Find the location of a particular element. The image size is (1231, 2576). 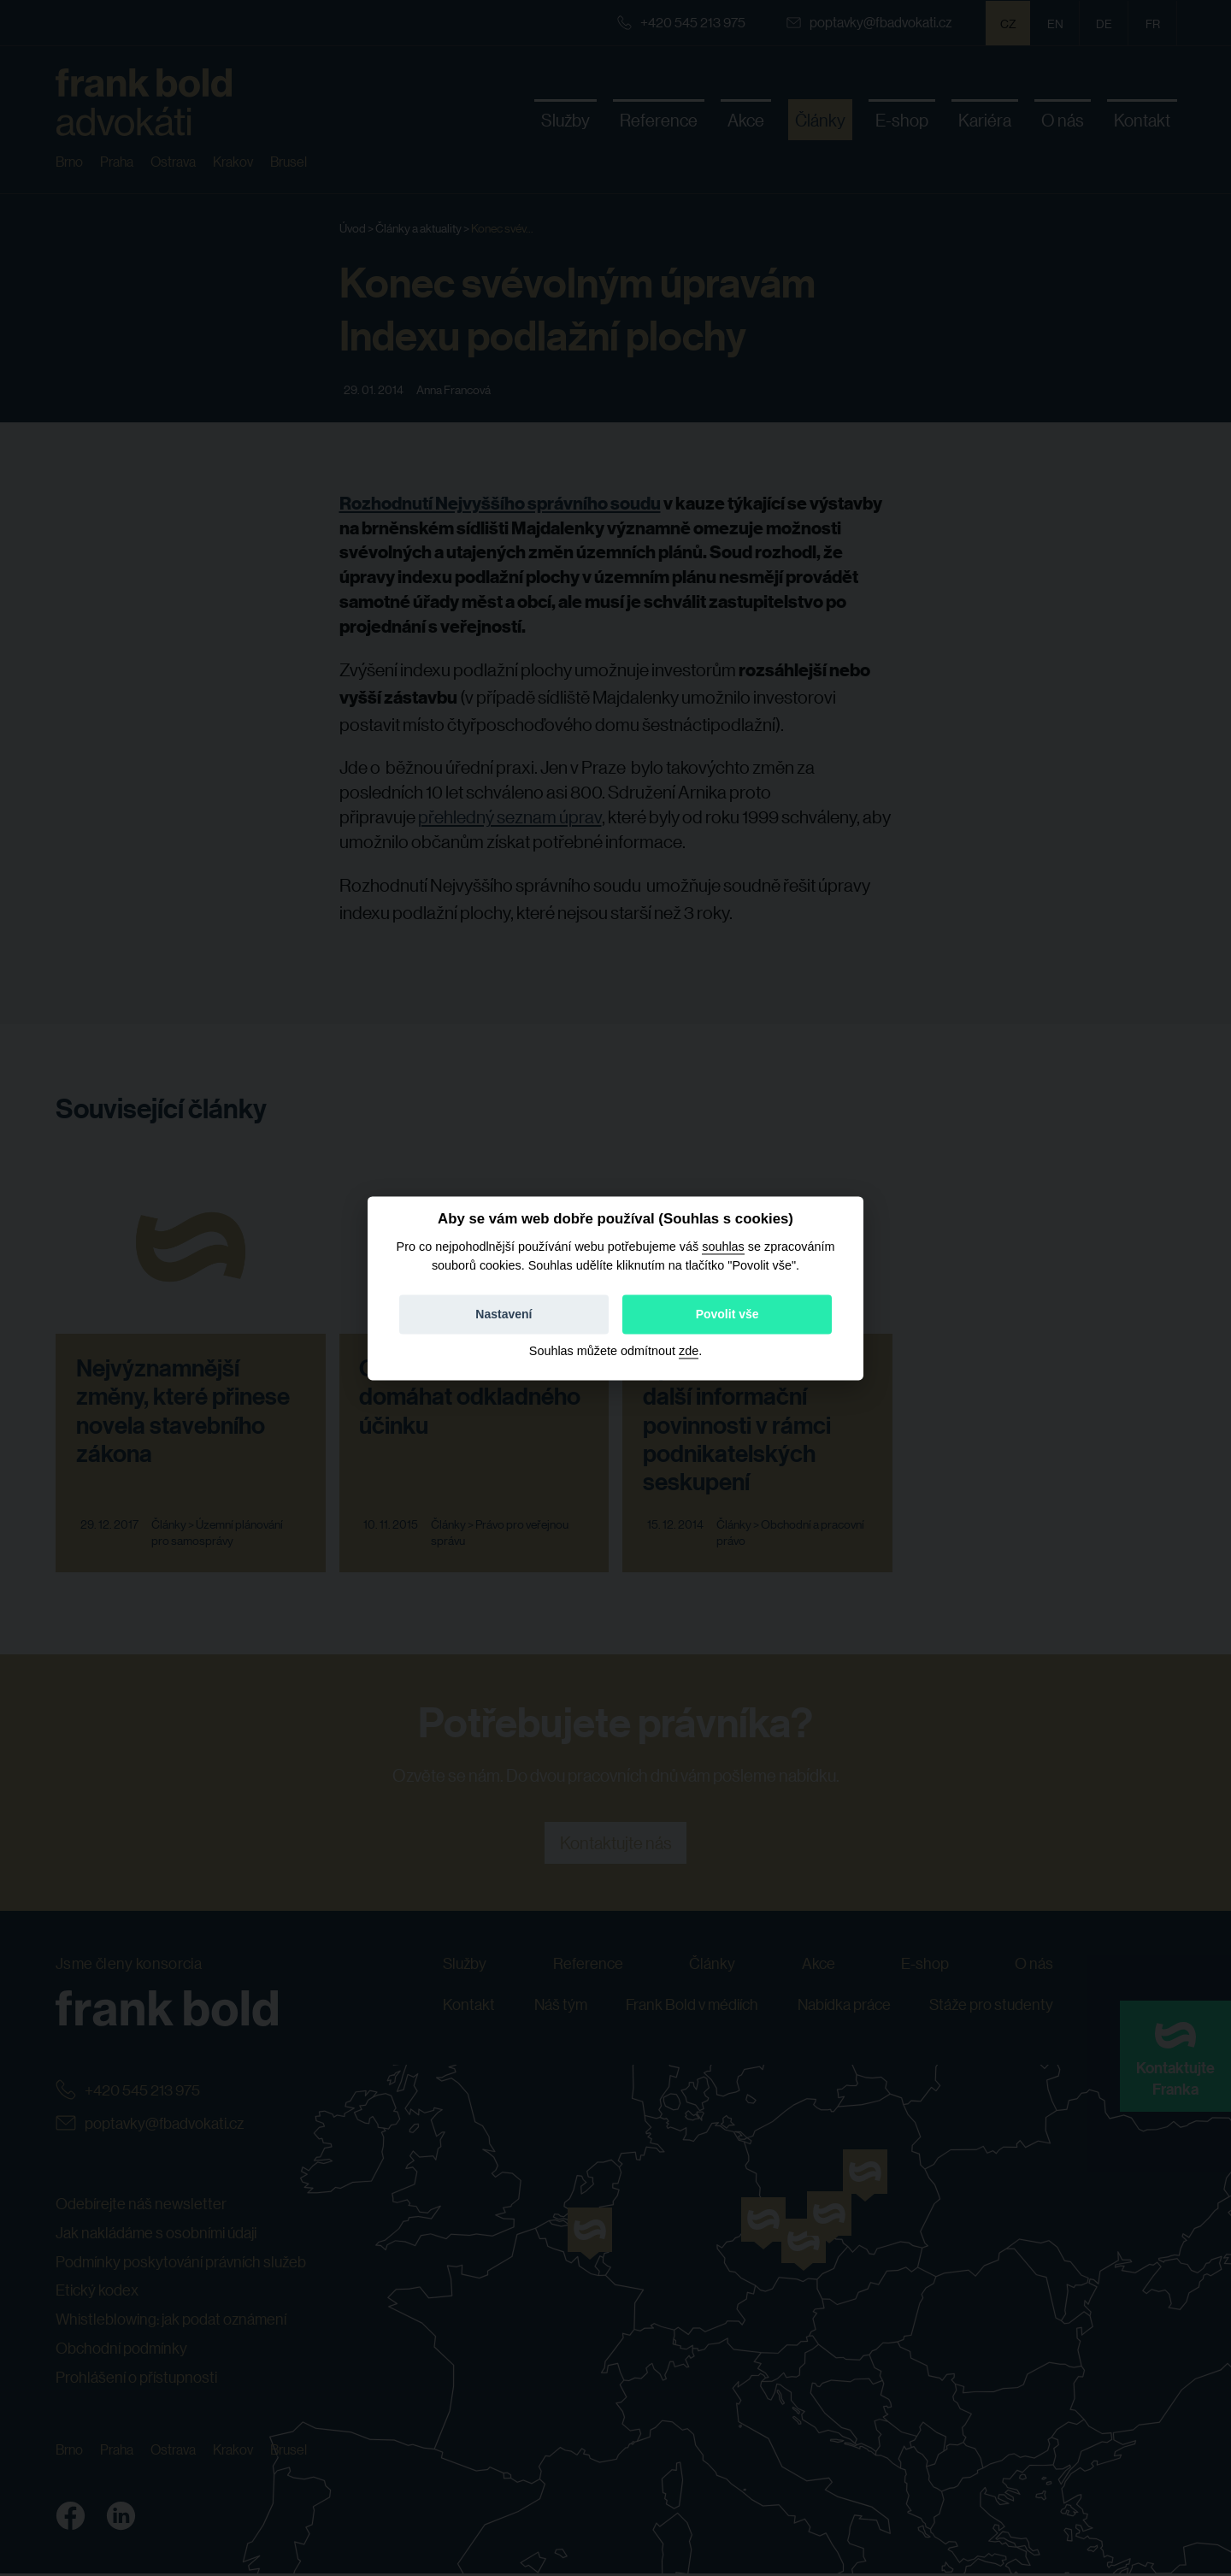

zde is located at coordinates (688, 1351).